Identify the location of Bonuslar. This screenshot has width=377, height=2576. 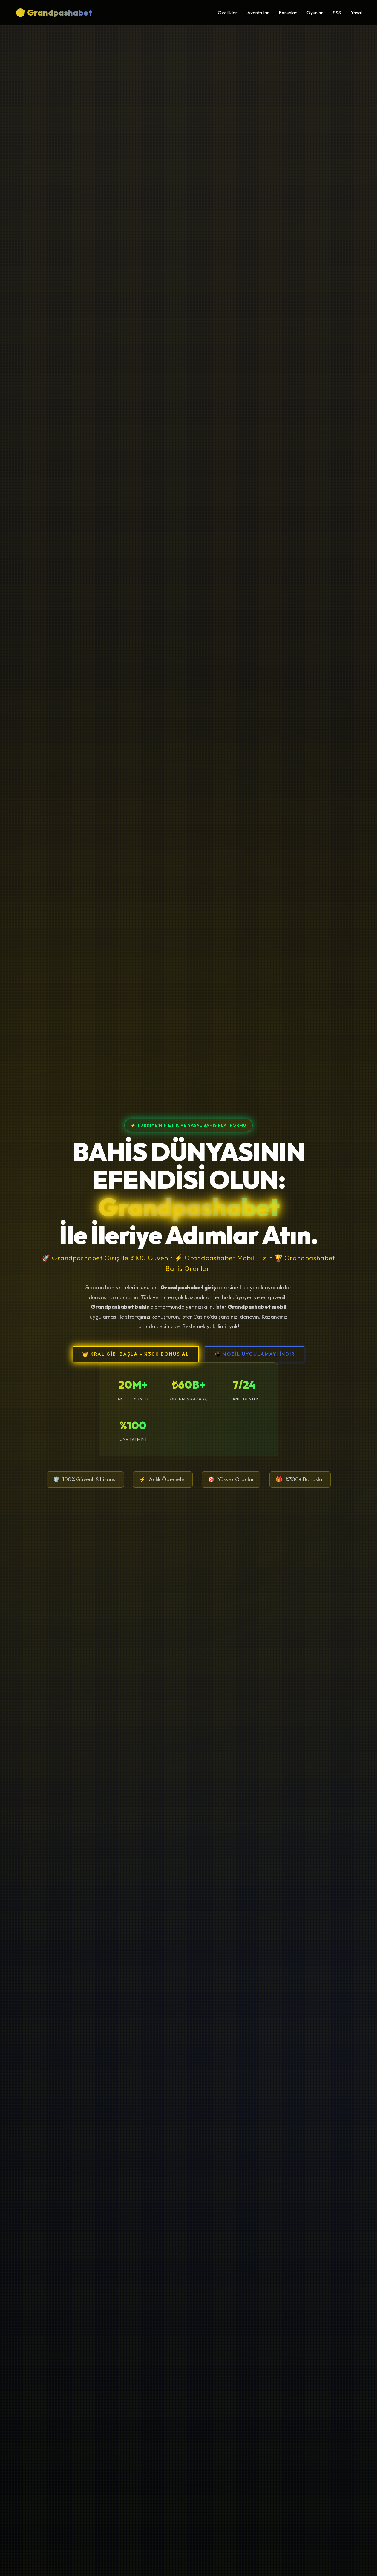
(288, 13).